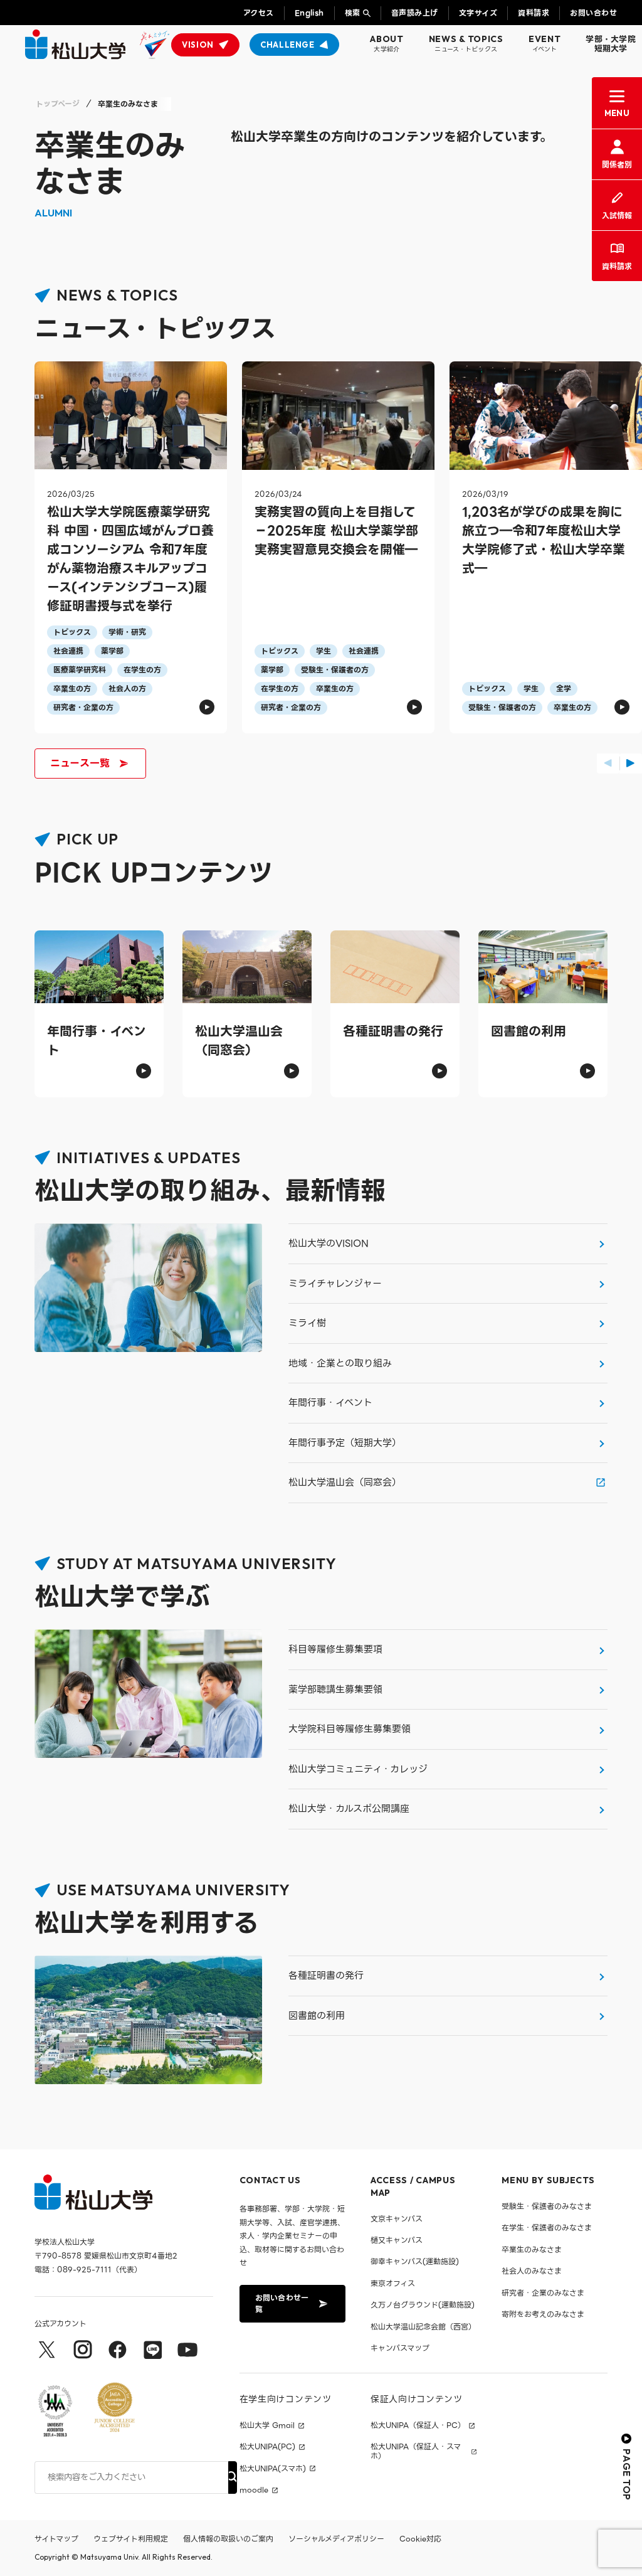  Describe the element at coordinates (348, 1808) in the screenshot. I see `松山大学・カルスポ公開講座` at that location.